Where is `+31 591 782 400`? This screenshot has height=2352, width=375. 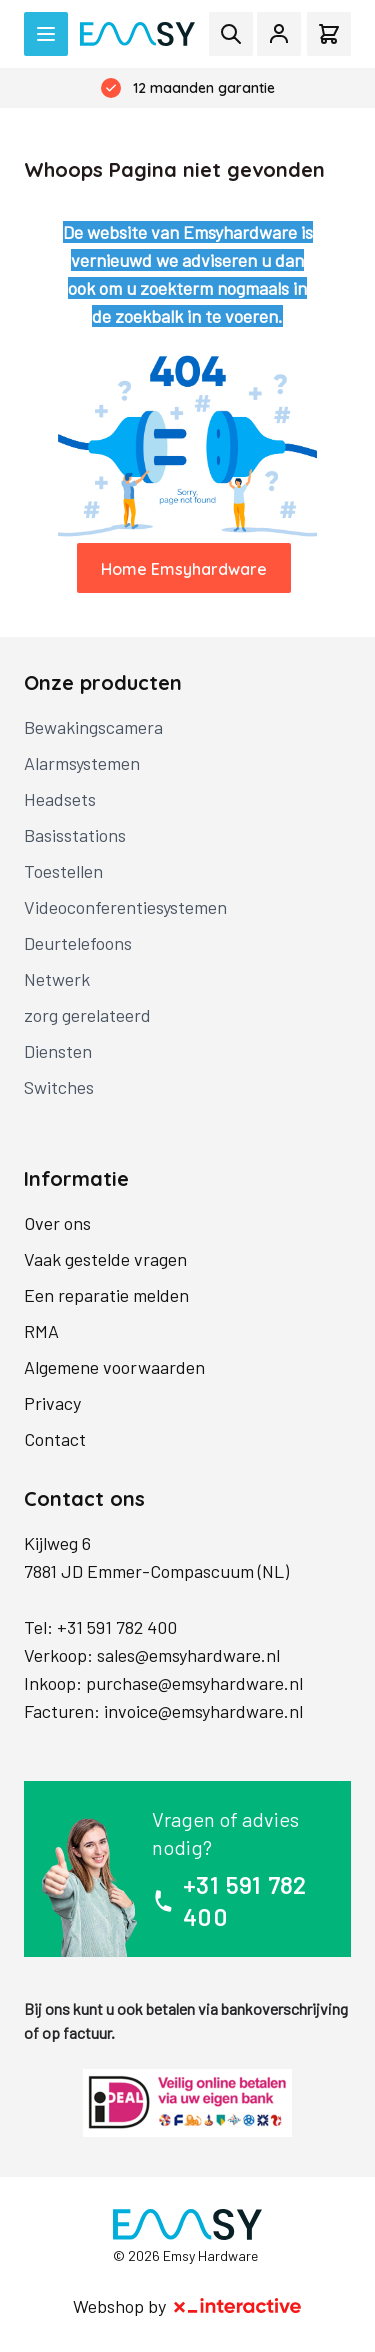 +31 591 782 400 is located at coordinates (117, 1627).